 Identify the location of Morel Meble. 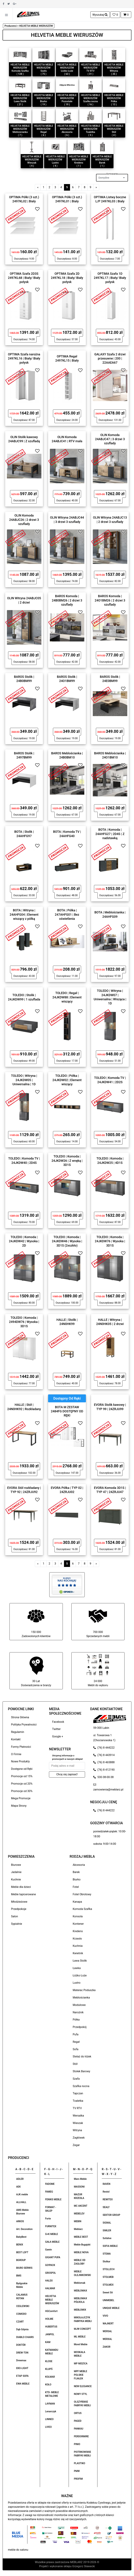
(80, 2344).